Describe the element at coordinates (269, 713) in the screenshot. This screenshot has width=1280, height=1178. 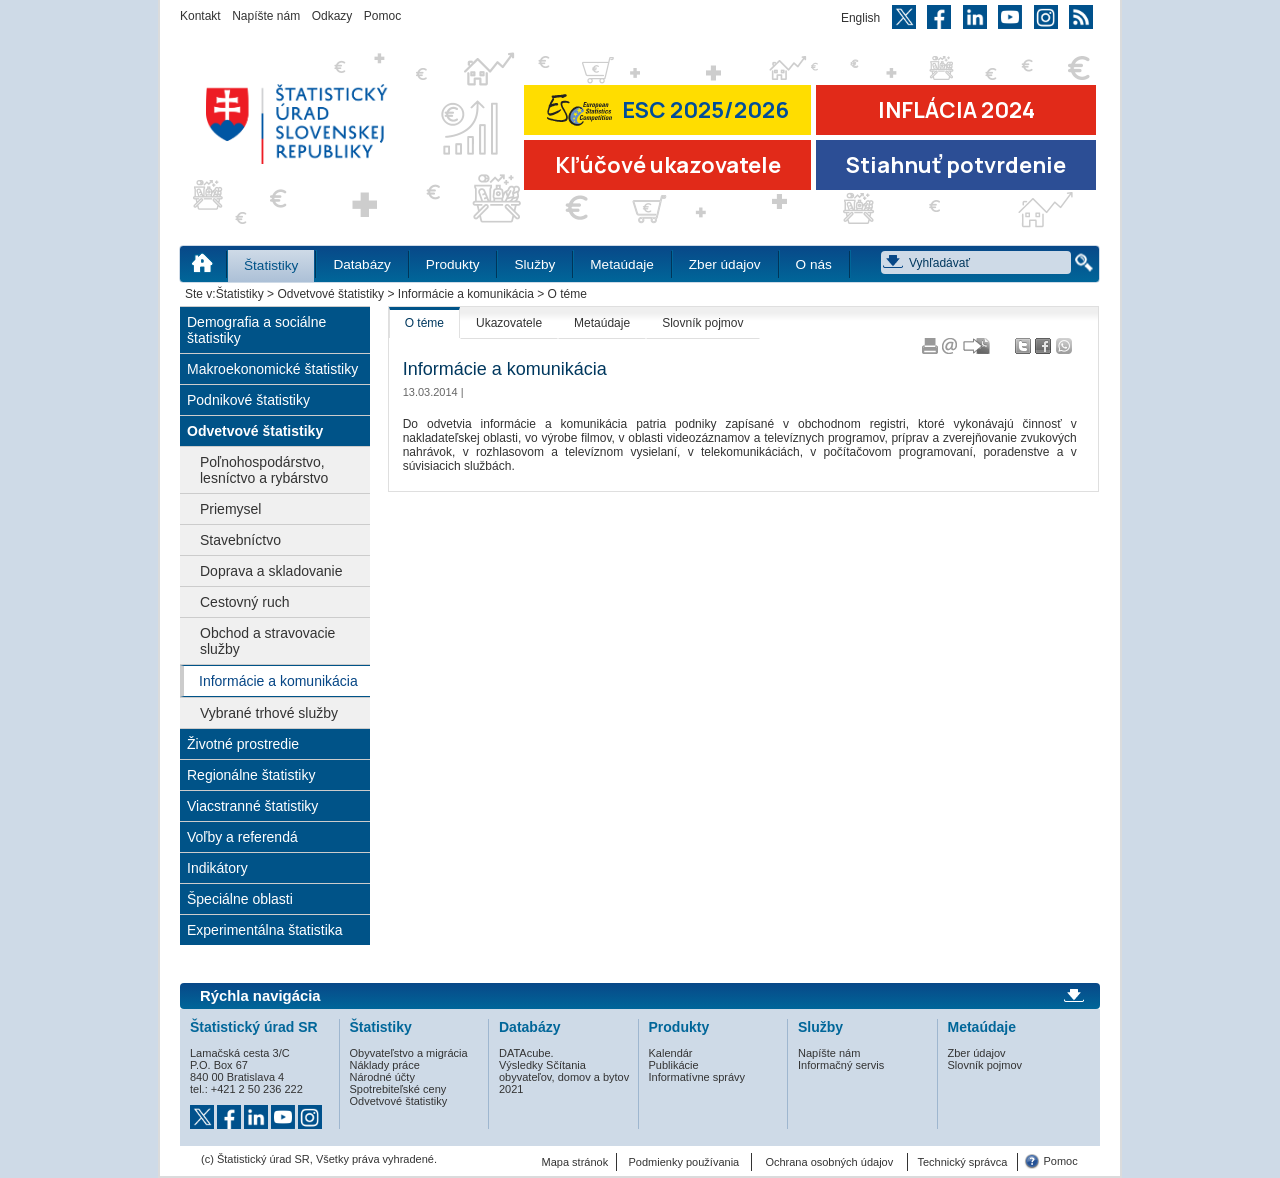
I see `Vybrané trhové služby` at that location.